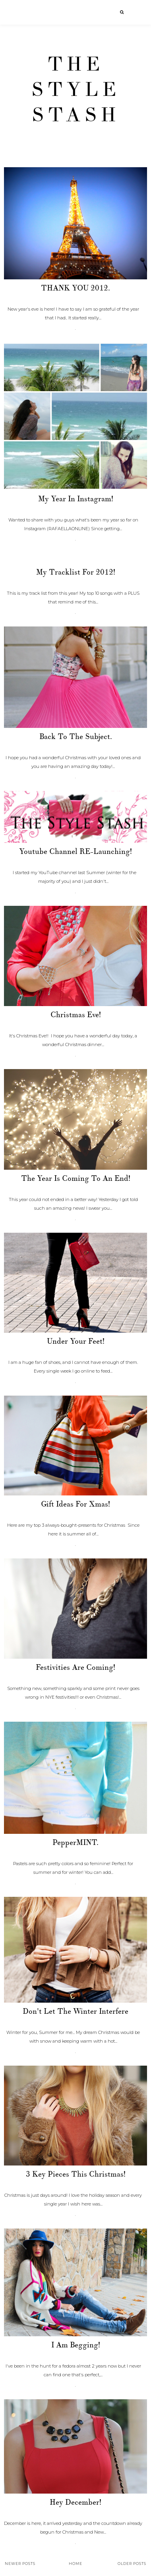 This screenshot has width=151, height=2576. I want to click on THANK YOU 2012., so click(75, 288).